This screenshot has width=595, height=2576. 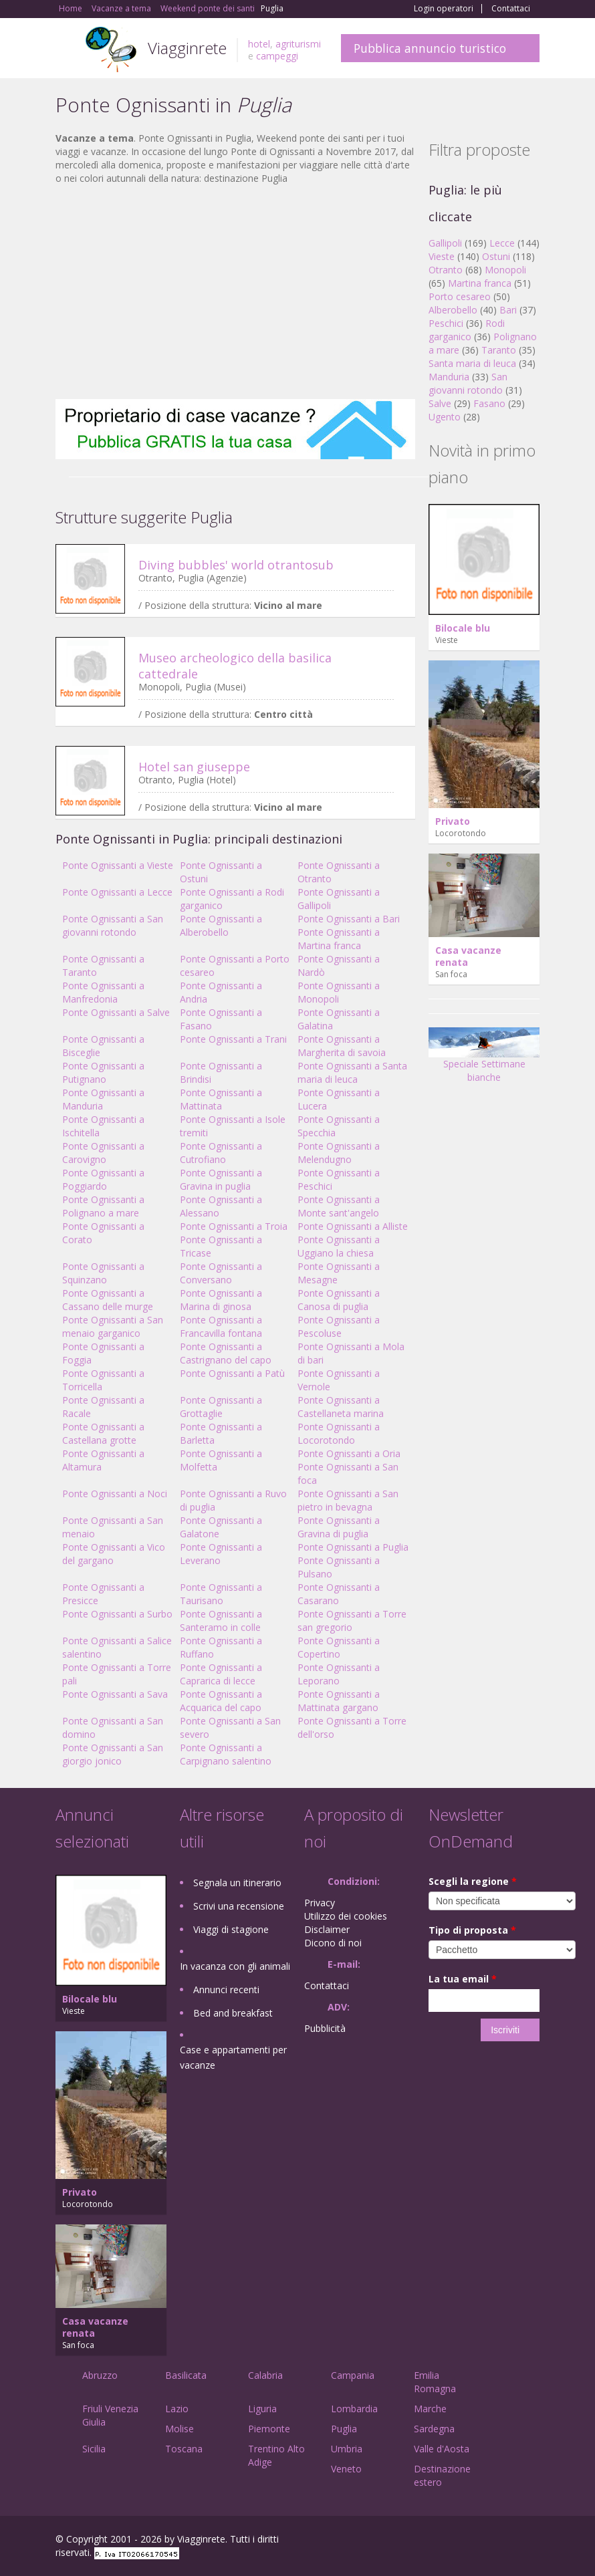 What do you see at coordinates (259, 43) in the screenshot?
I see `hotel` at bounding box center [259, 43].